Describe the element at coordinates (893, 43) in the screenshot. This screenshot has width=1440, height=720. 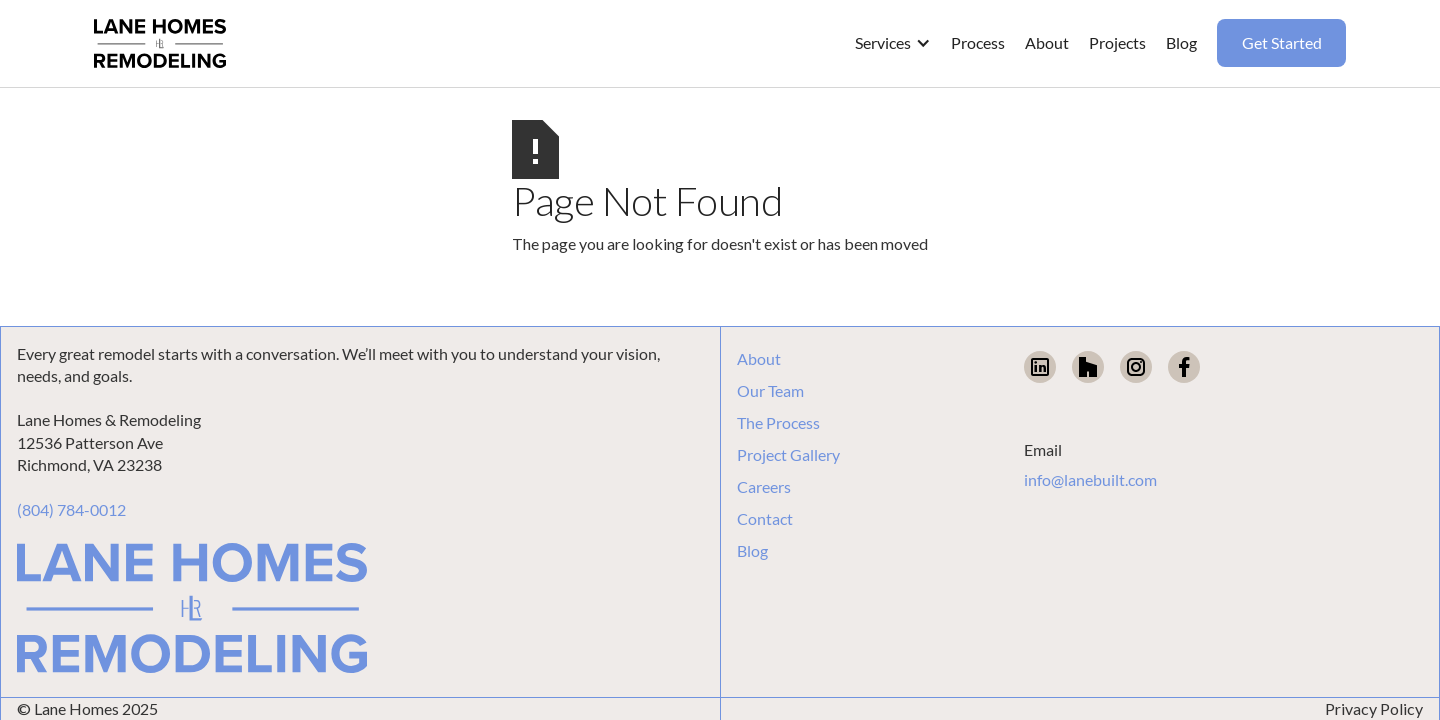
I see `[button]` at that location.